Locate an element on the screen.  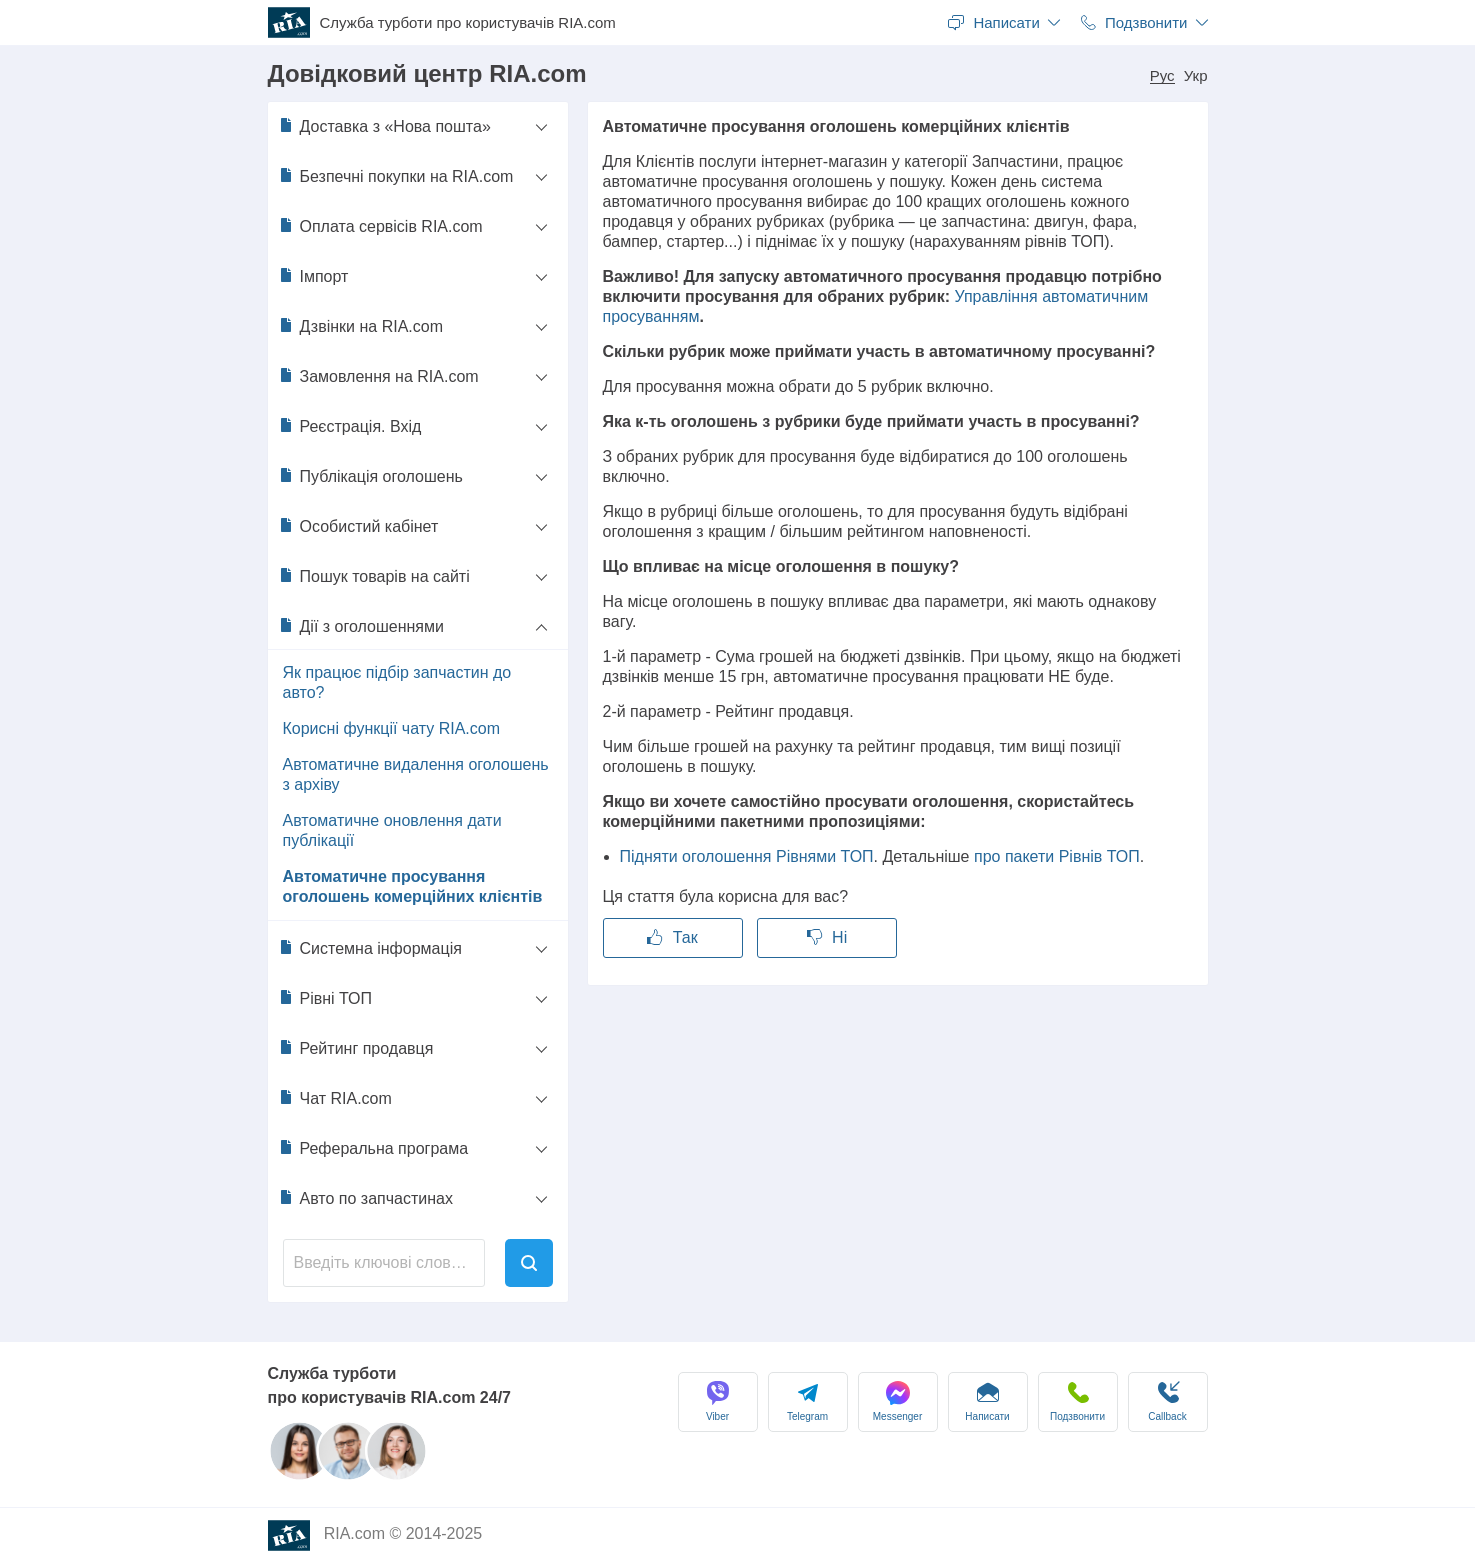
Подзвонити is located at coordinates (1077, 1401).